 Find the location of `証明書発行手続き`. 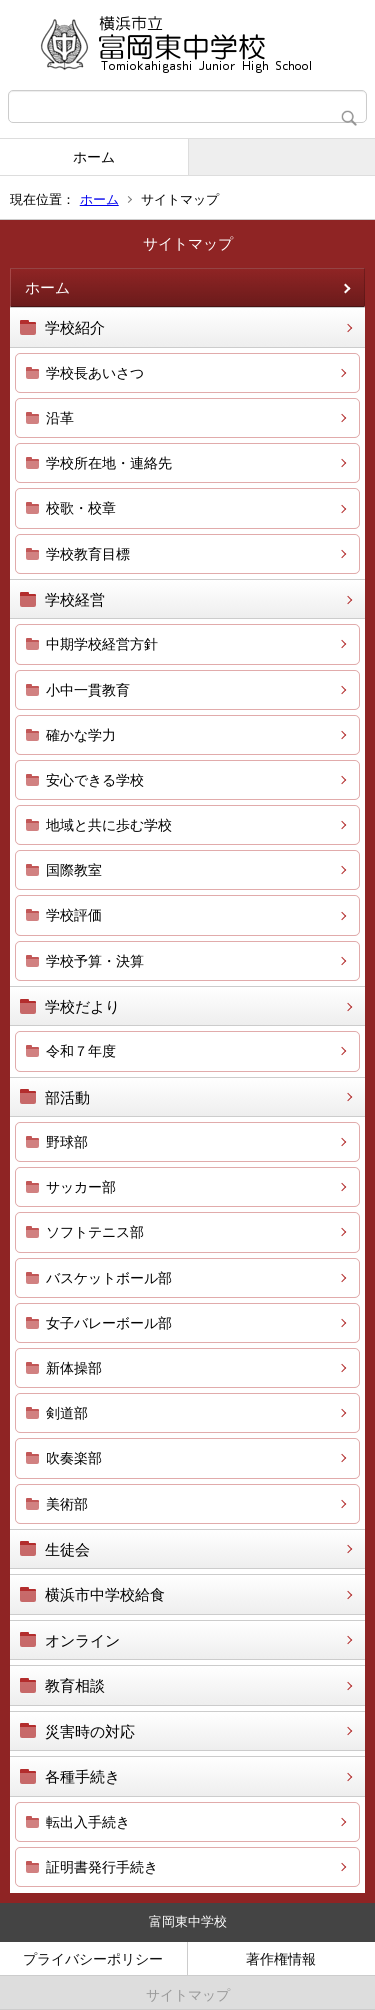

証明書発行手続き is located at coordinates (102, 1867).